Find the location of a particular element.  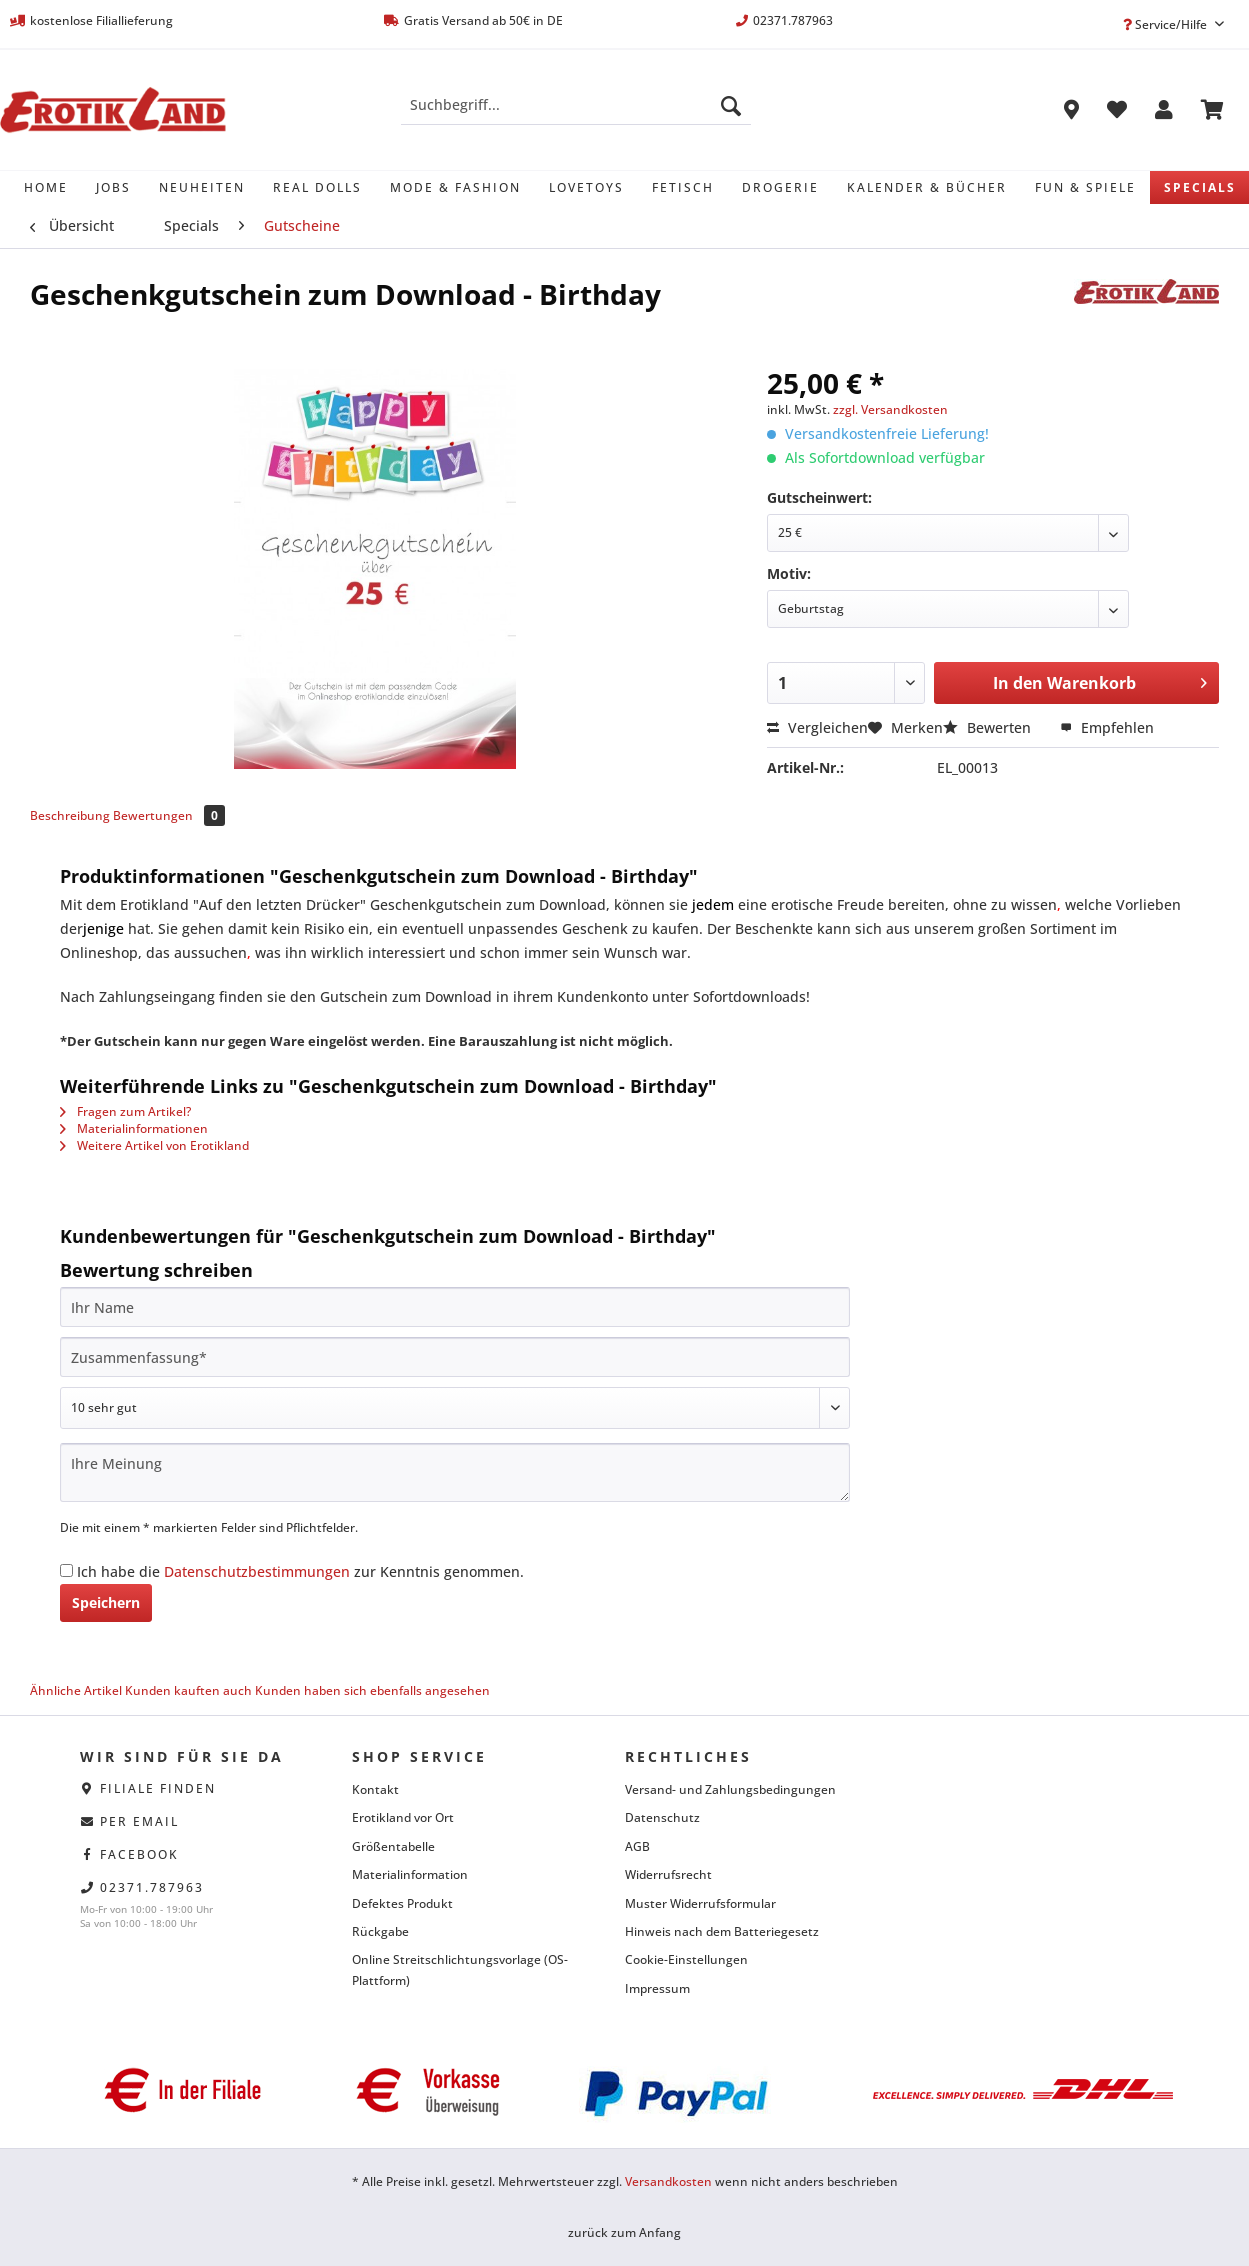

[Home] is located at coordinates (46, 187).